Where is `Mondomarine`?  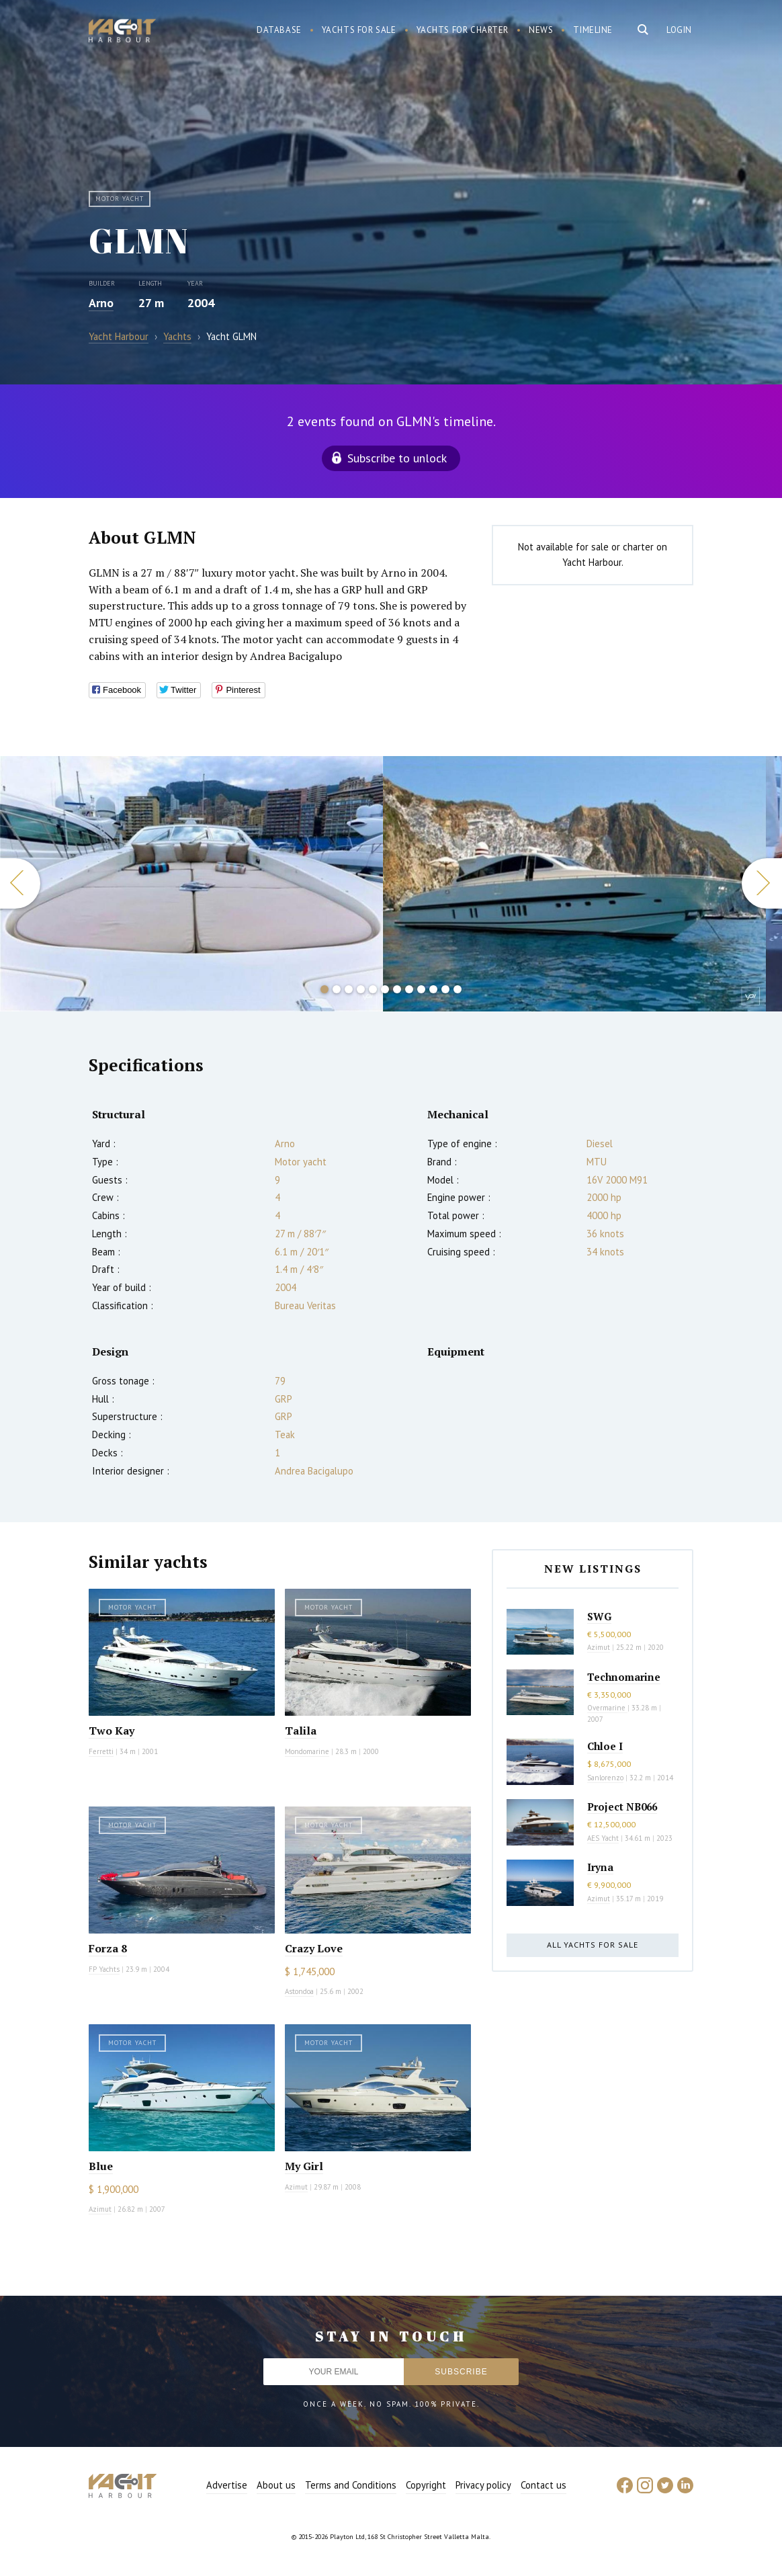 Mondomarine is located at coordinates (307, 1751).